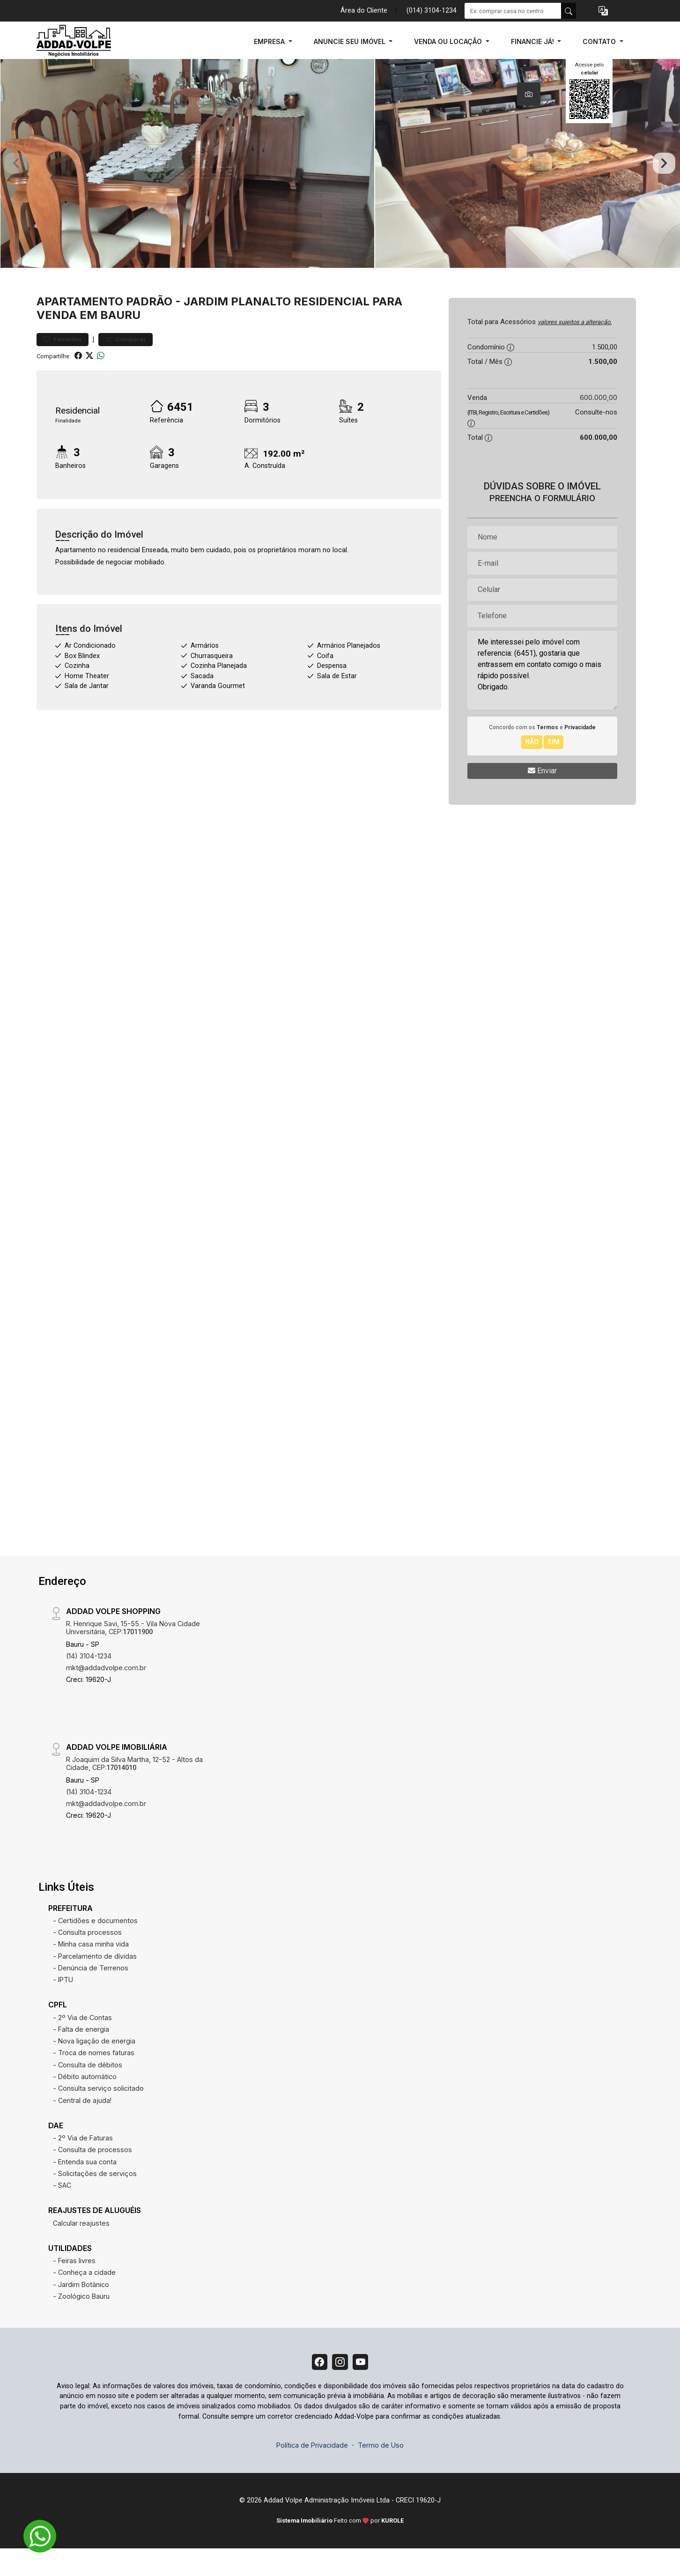  I want to click on - 2º Via de Contas, so click(82, 2042).